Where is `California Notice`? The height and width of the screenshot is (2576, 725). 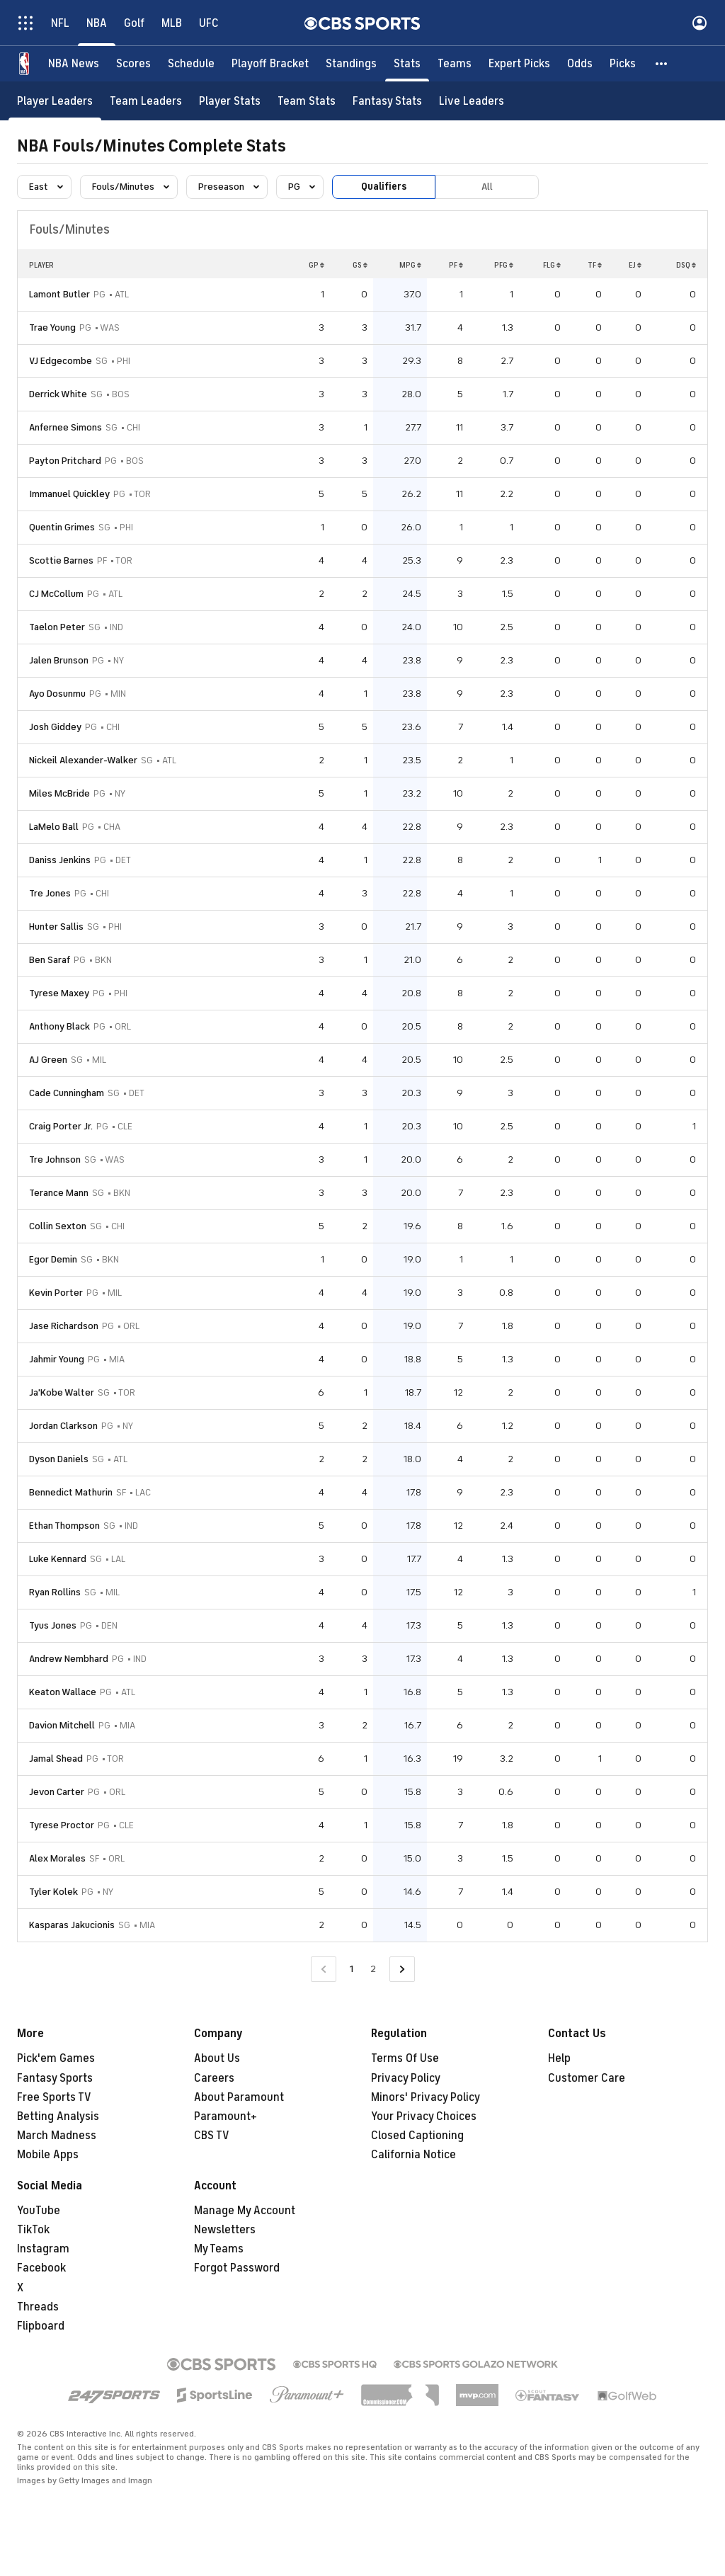 California Notice is located at coordinates (413, 2155).